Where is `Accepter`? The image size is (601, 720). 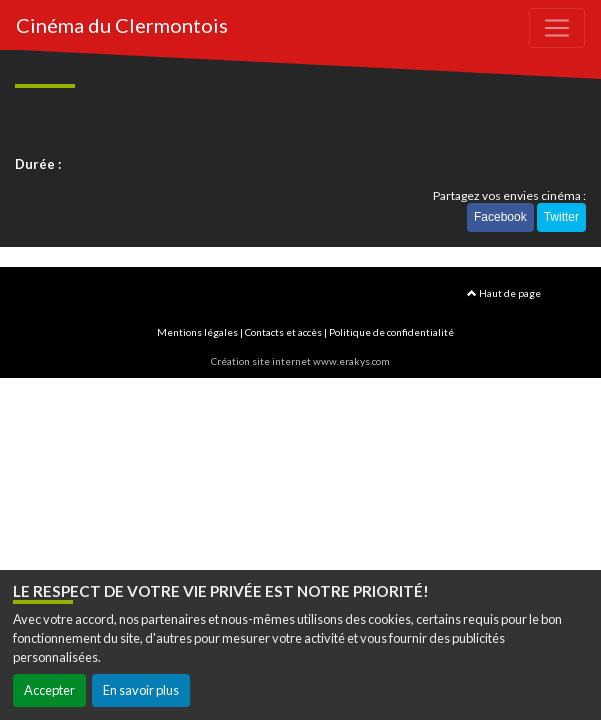 Accepter is located at coordinates (49, 690).